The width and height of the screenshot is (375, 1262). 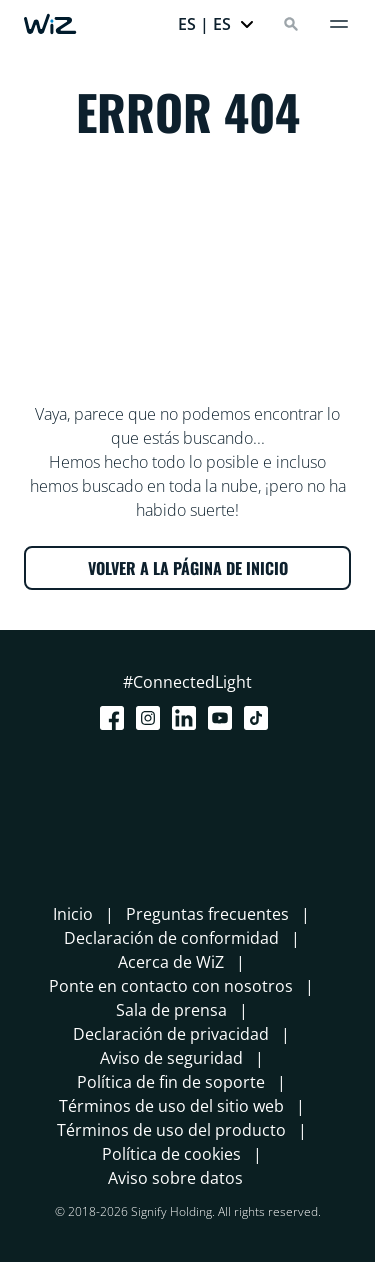 I want to click on Sala de prensa, so click(x=171, y=1010).